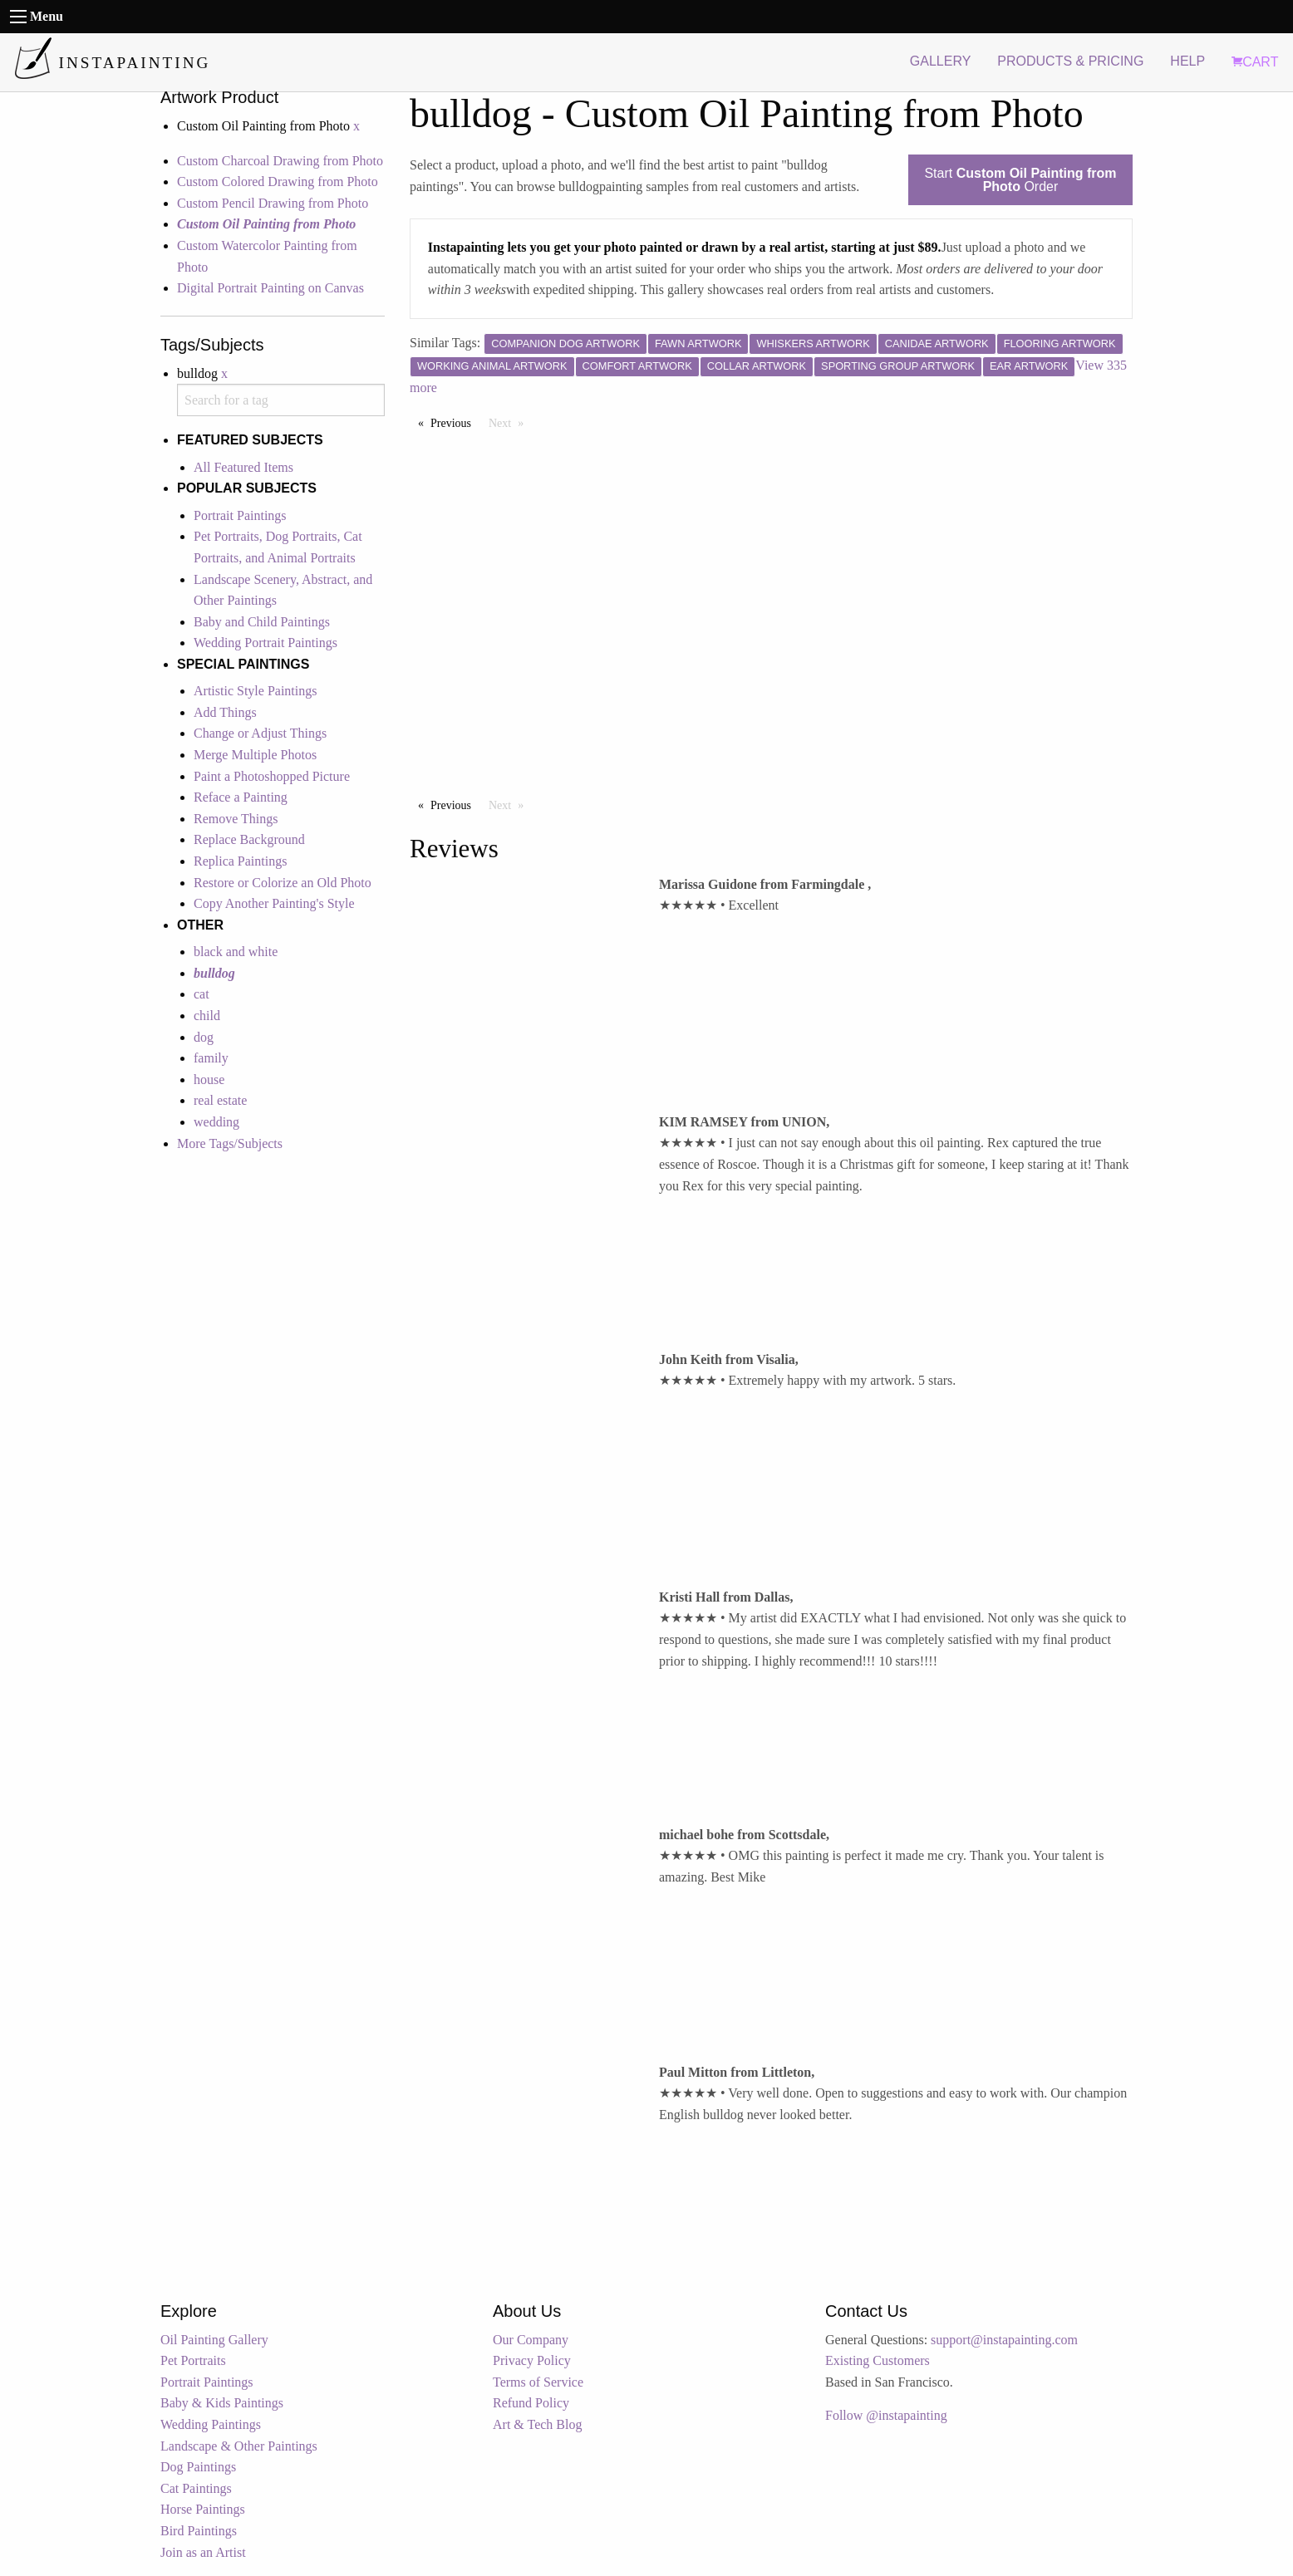  What do you see at coordinates (243, 467) in the screenshot?
I see `All Featured Items` at bounding box center [243, 467].